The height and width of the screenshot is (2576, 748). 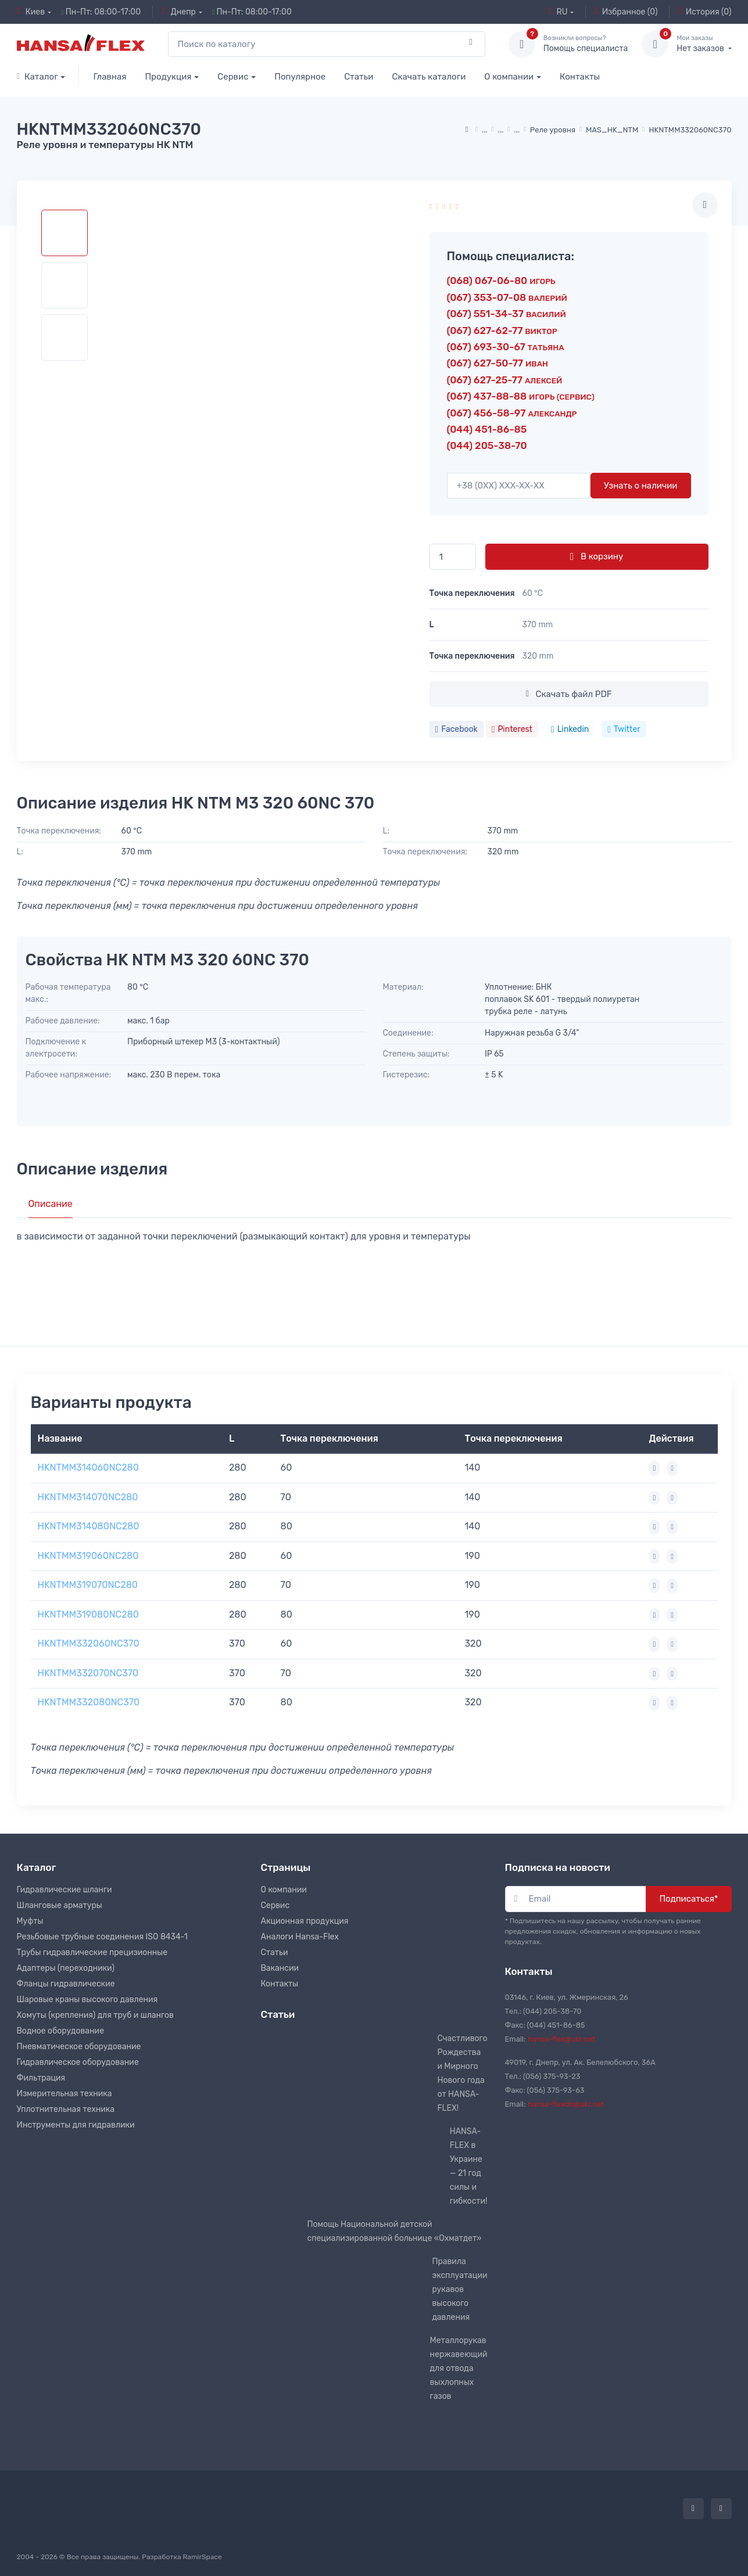 What do you see at coordinates (570, 729) in the screenshot?
I see `Linkedin` at bounding box center [570, 729].